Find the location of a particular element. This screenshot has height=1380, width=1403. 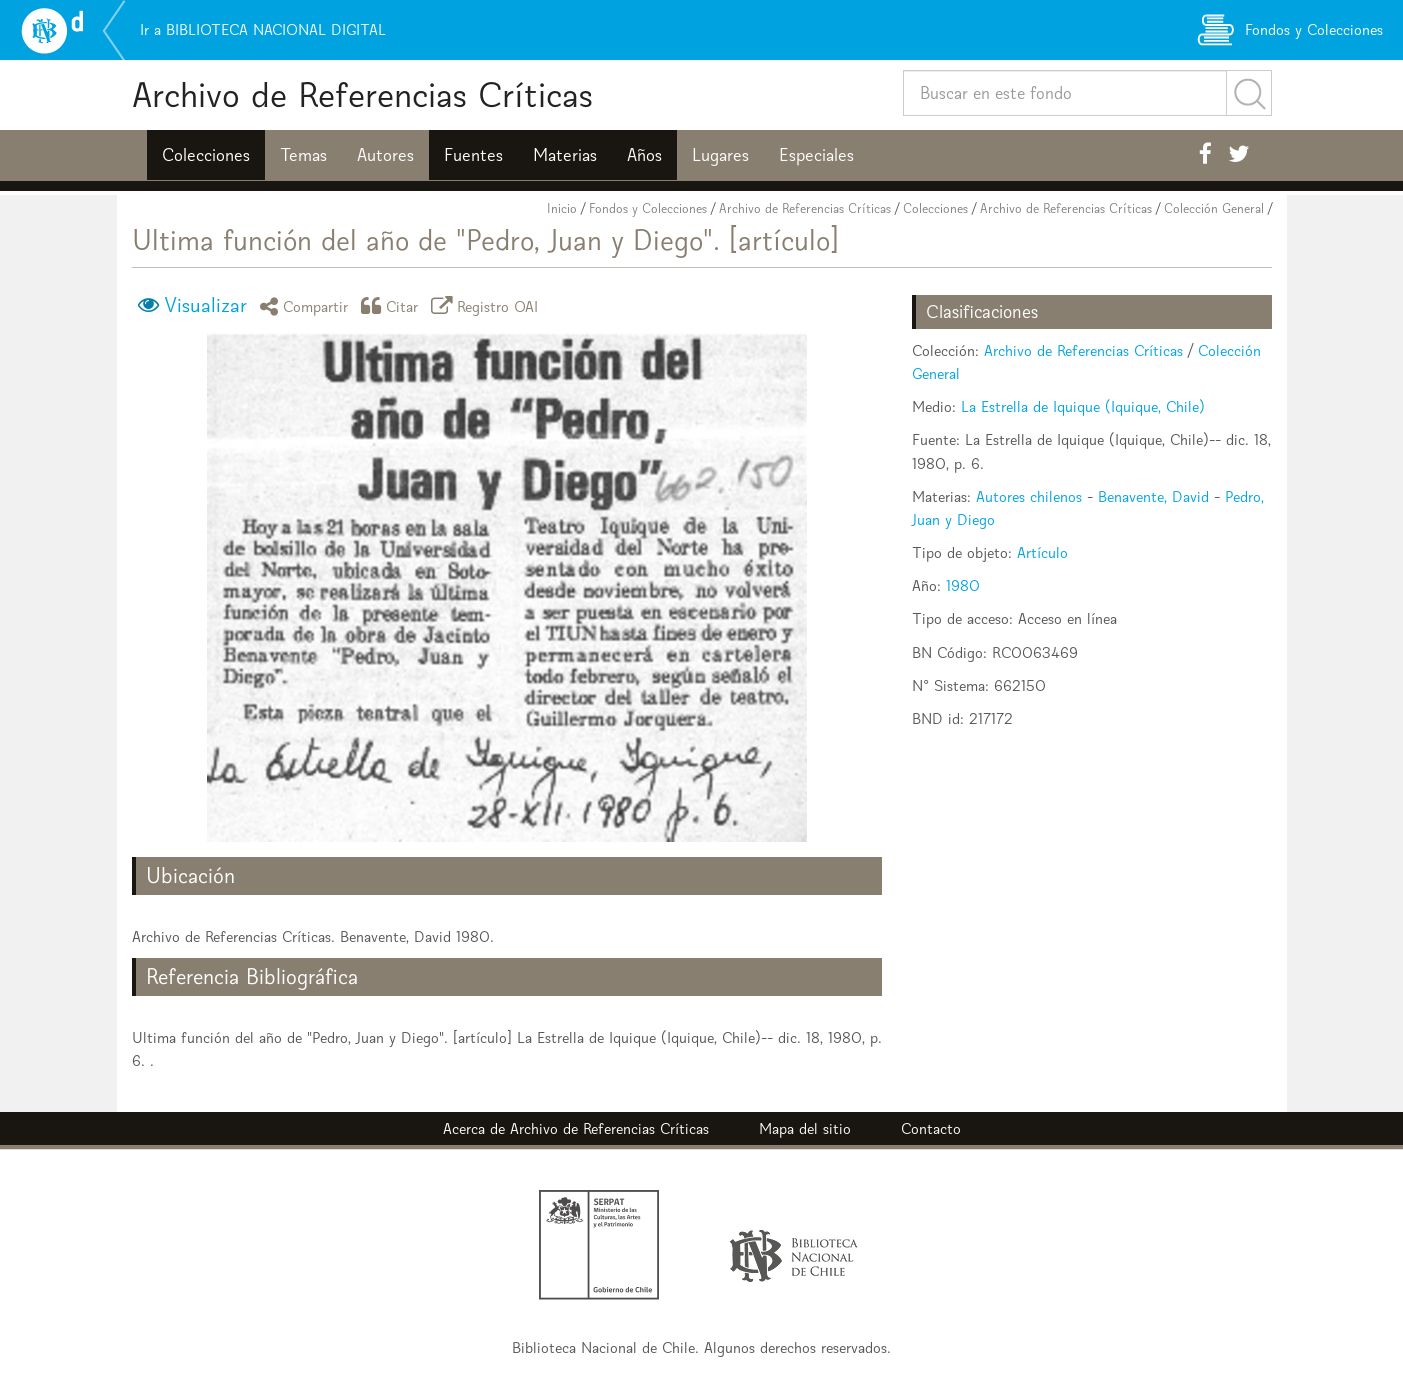

La Estrella de Iquique (Iquique, Chile) is located at coordinates (1083, 406).